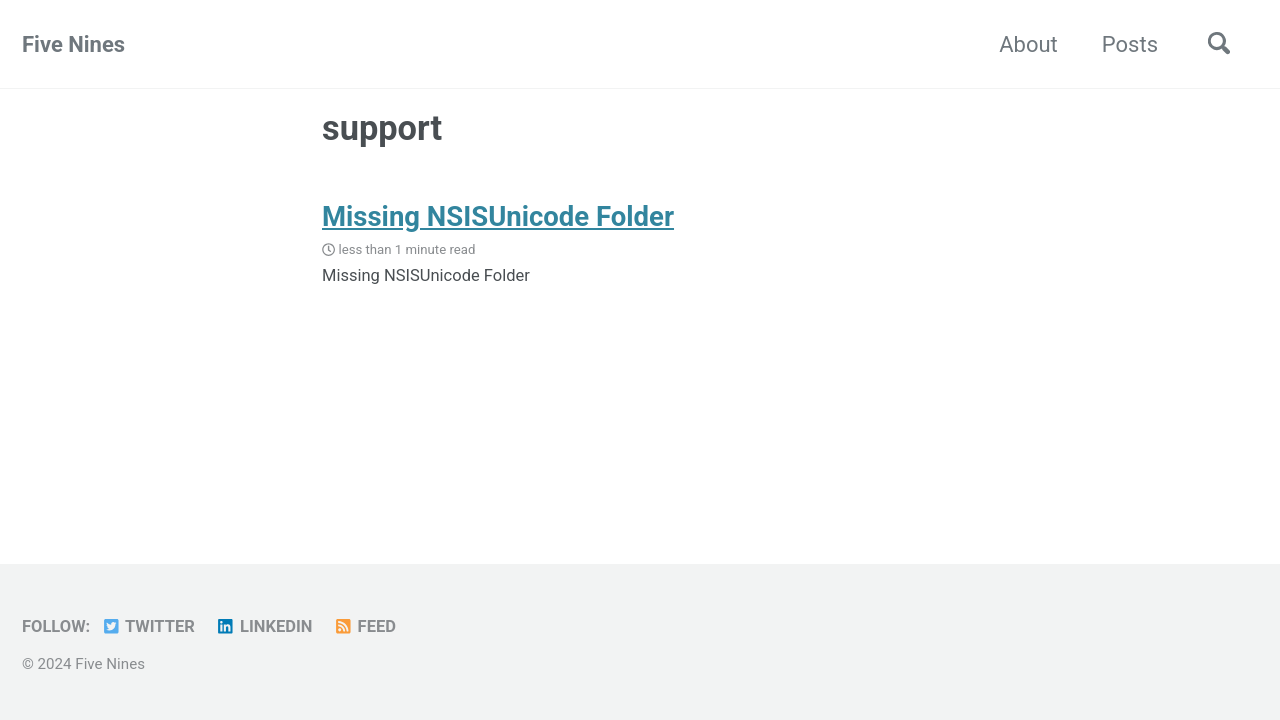 This screenshot has height=720, width=1280. Describe the element at coordinates (498, 216) in the screenshot. I see `Missing NSISUnicode Folder` at that location.